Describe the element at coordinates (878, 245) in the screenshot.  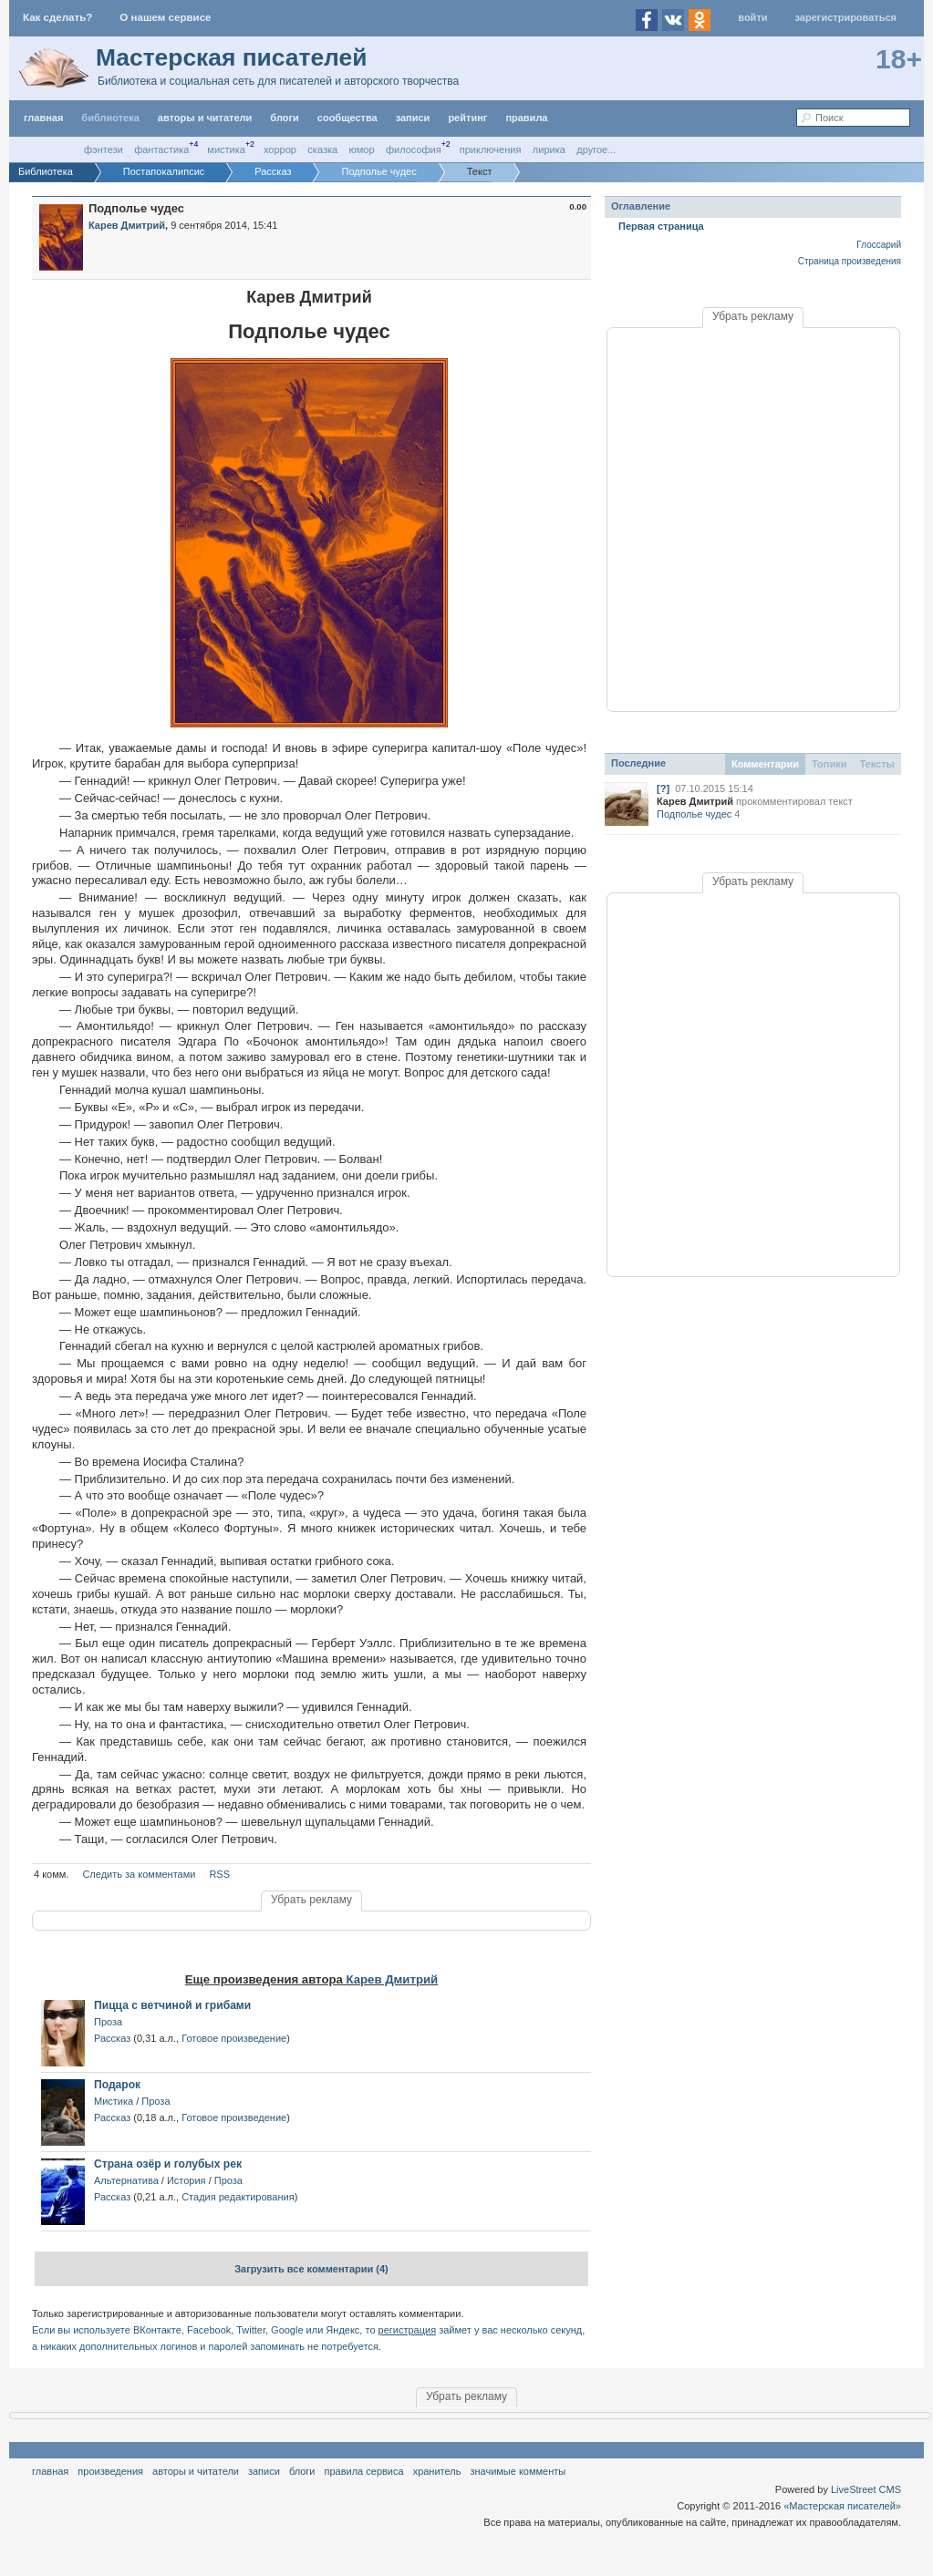
I see `Глоссарий` at that location.